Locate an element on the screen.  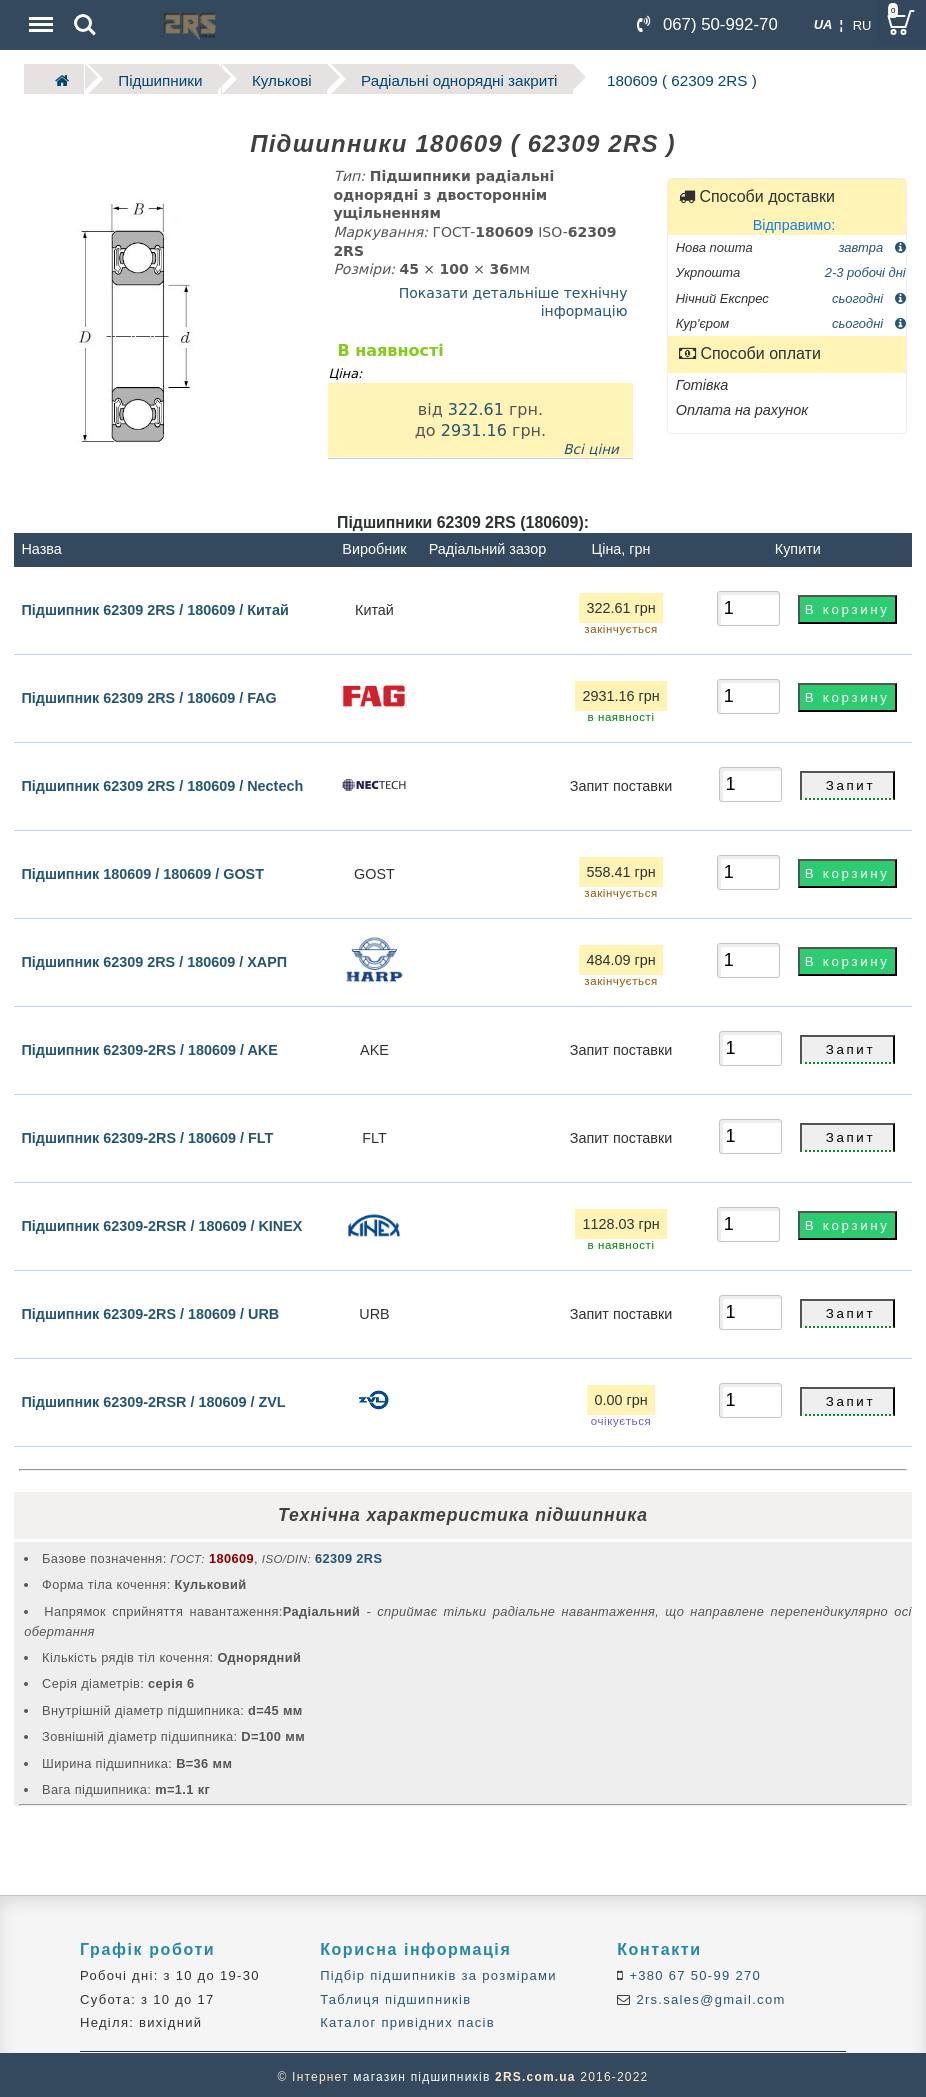
Підшипник 180609 / 180609 / GOST is located at coordinates (142, 871).